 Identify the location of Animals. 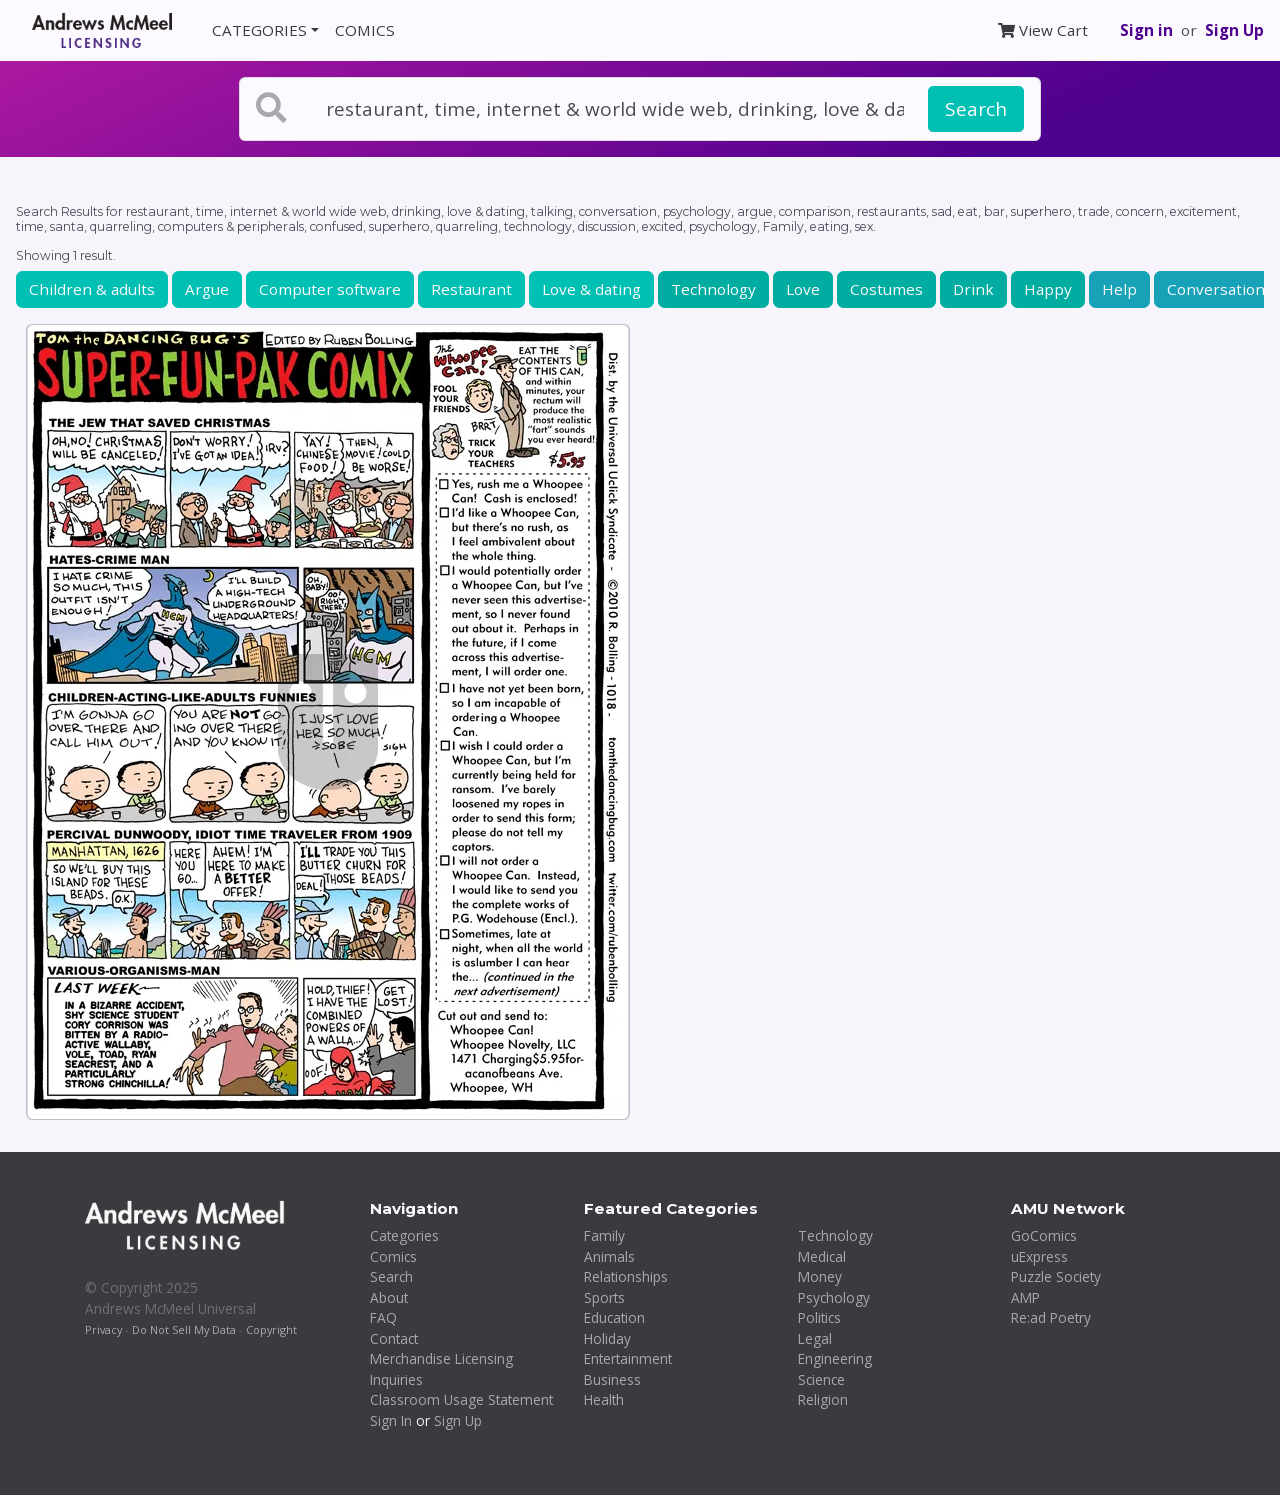
(609, 1256).